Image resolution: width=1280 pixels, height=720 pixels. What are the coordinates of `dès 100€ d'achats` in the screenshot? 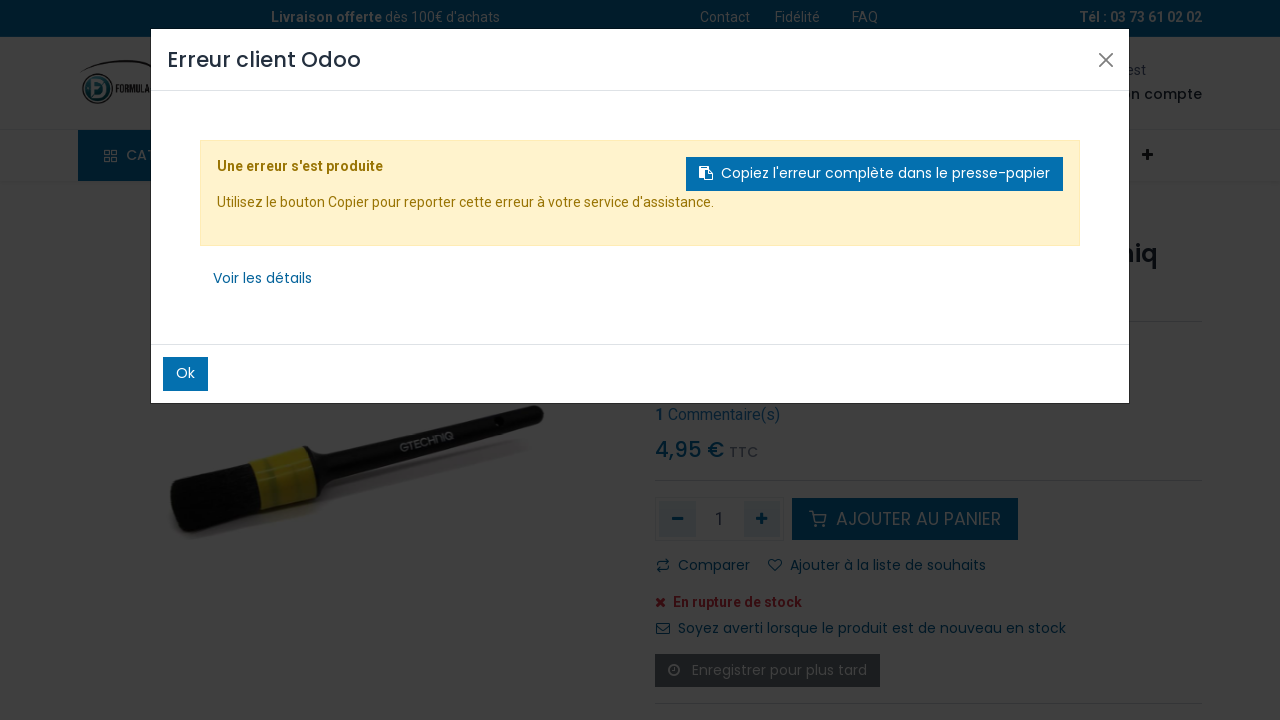 It's located at (385, 17).